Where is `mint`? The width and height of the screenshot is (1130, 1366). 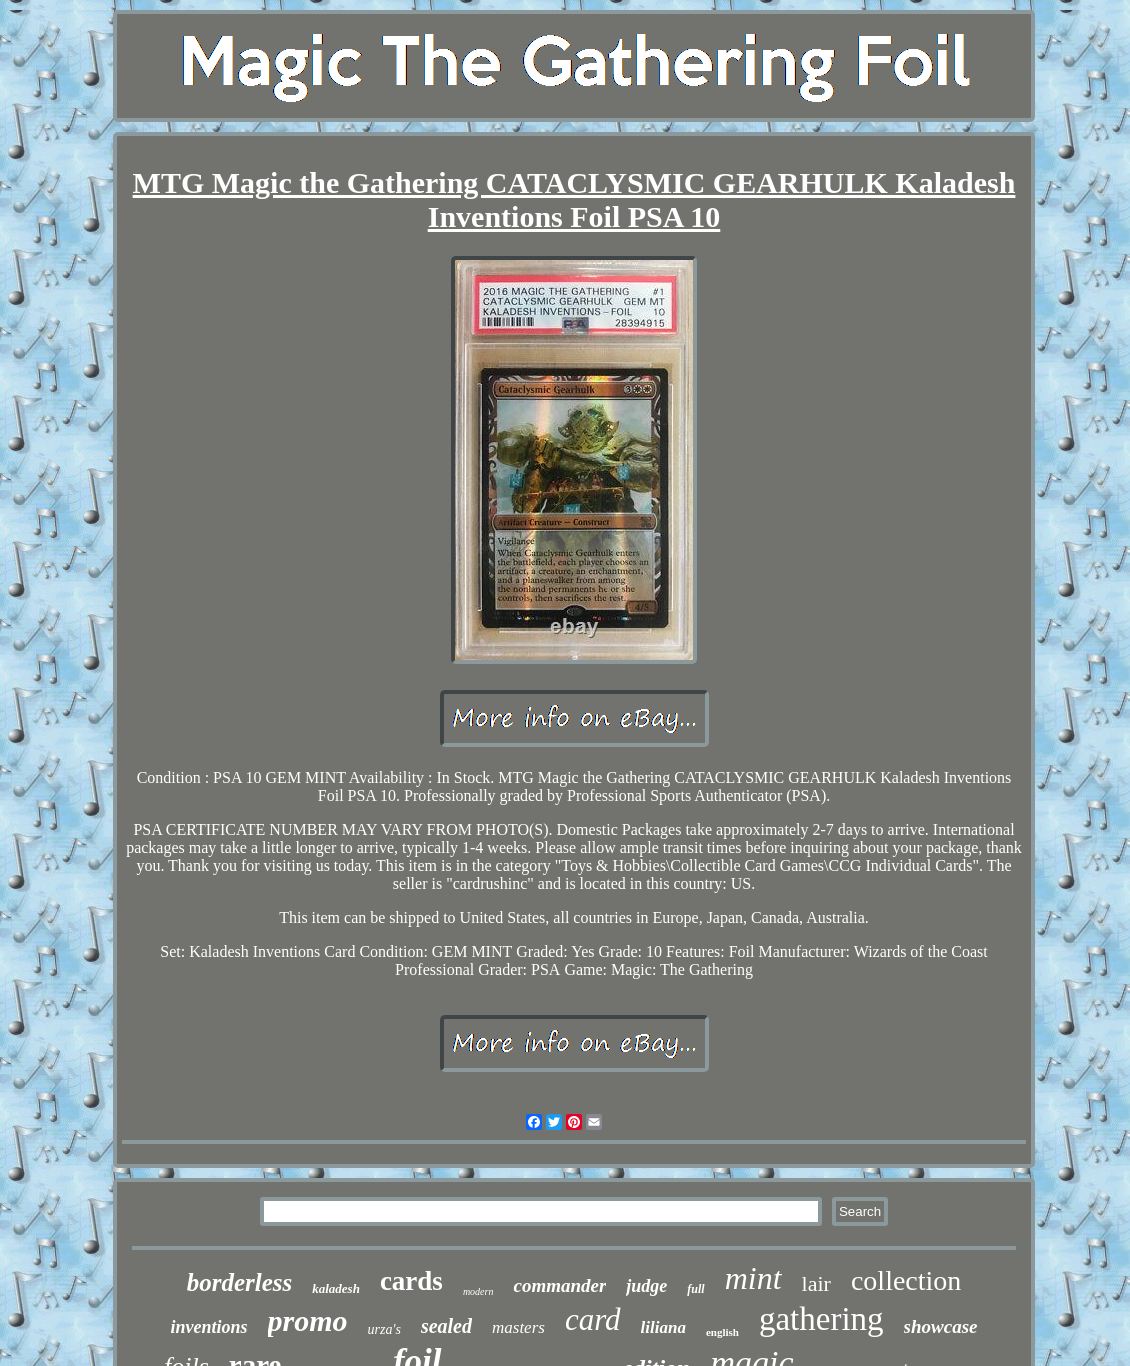
mint is located at coordinates (753, 1278).